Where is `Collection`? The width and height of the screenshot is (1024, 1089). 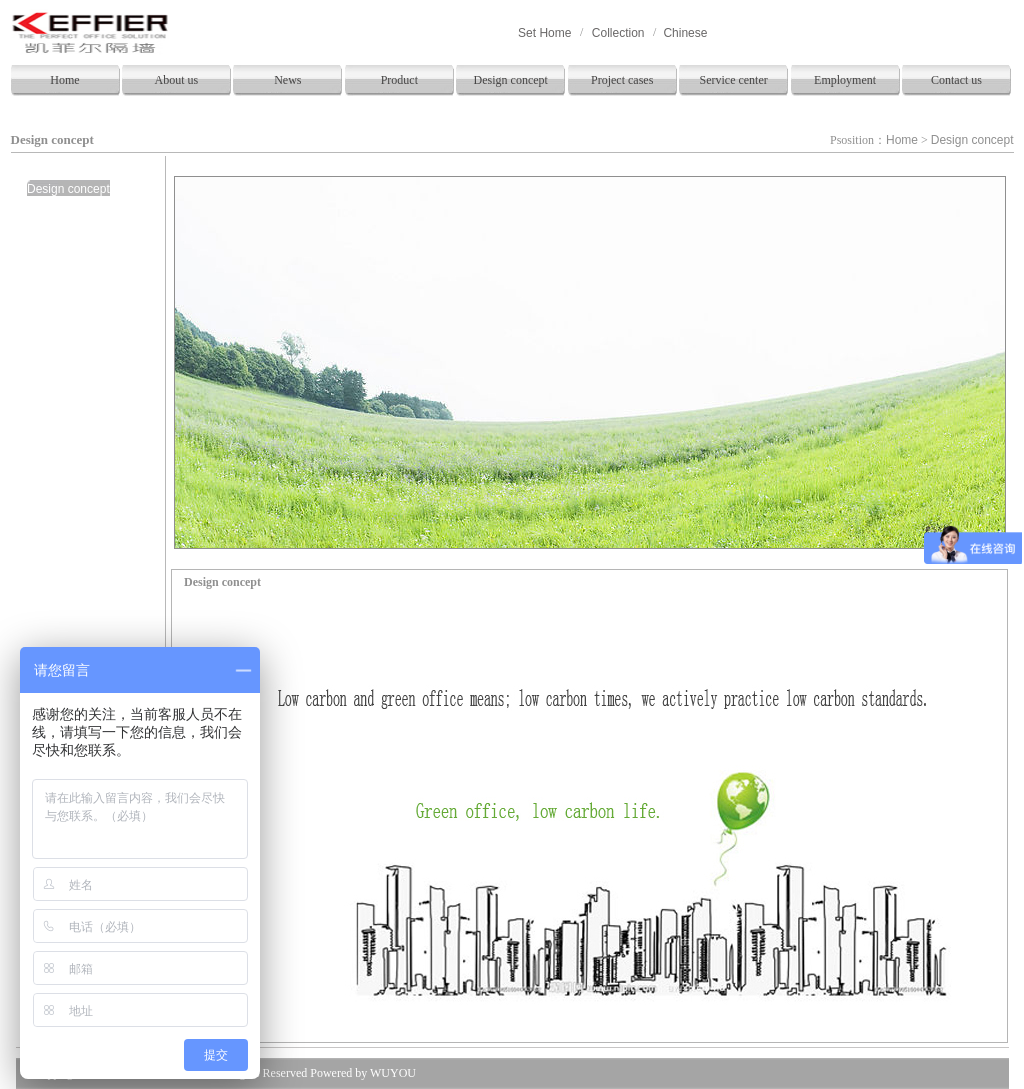 Collection is located at coordinates (618, 33).